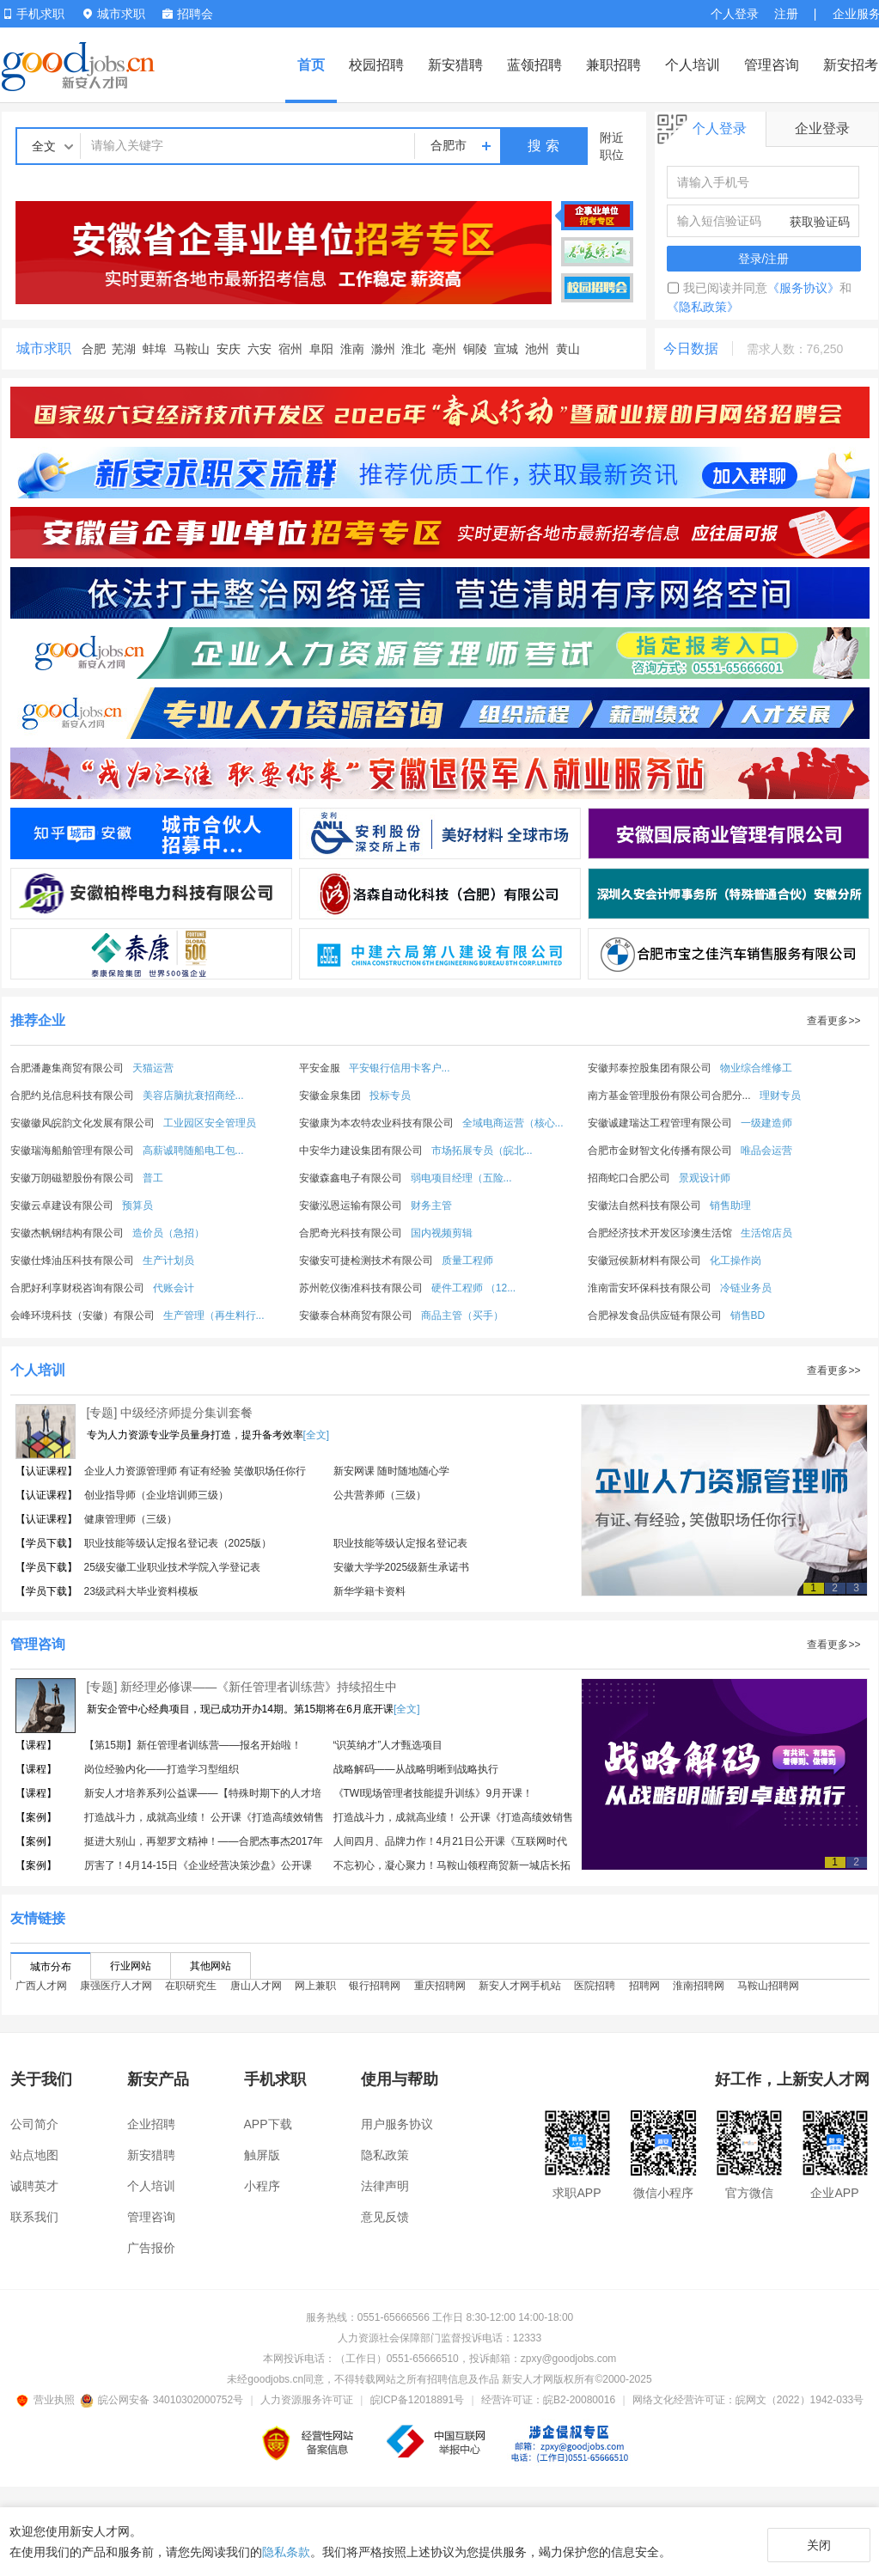 The height and width of the screenshot is (2576, 879). I want to click on 天猫运营, so click(153, 1068).